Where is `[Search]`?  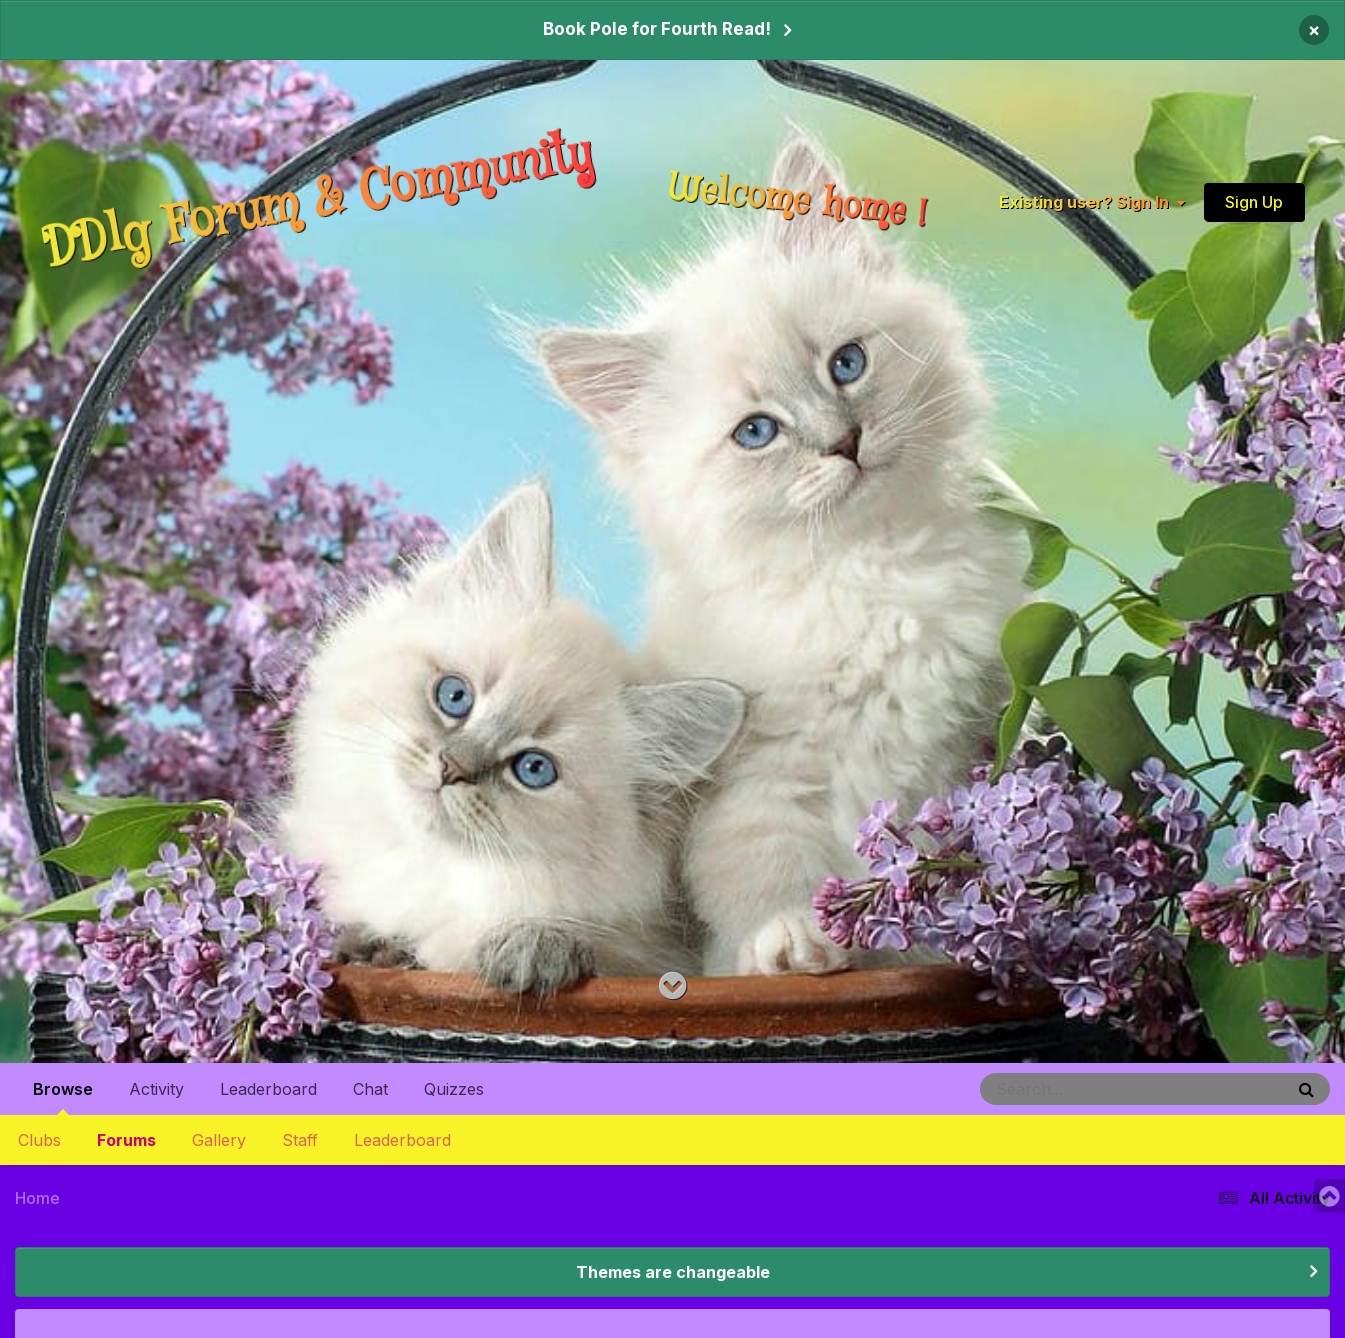
[Search] is located at coordinates (1077, 1089).